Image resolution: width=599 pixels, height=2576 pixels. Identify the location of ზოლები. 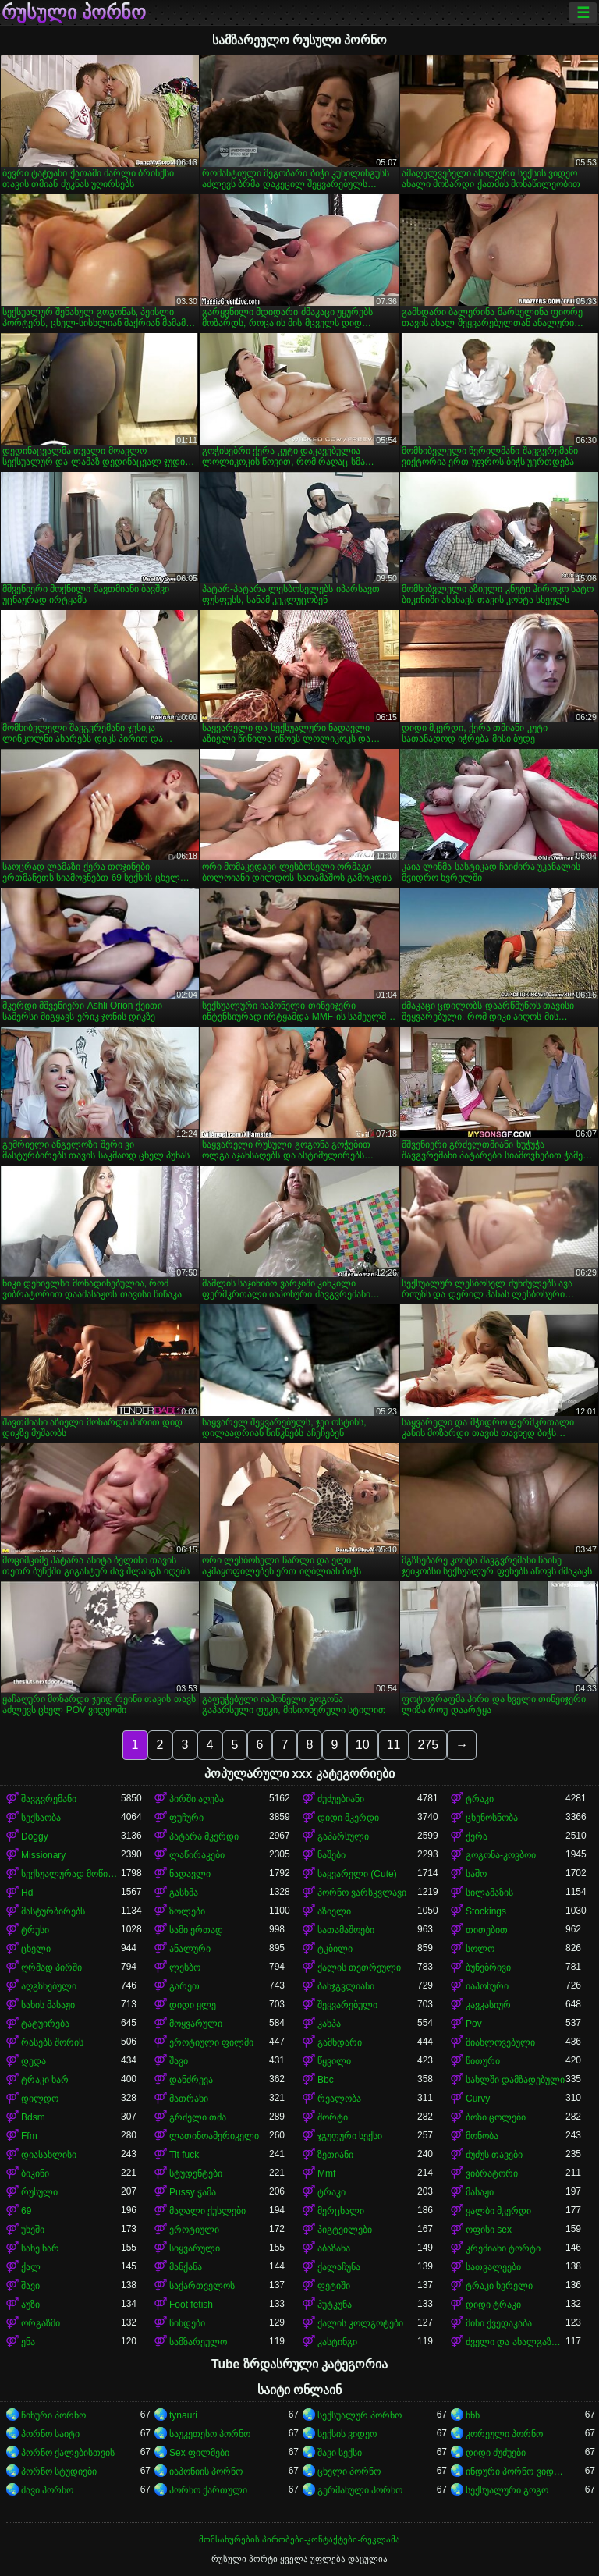
(187, 1911).